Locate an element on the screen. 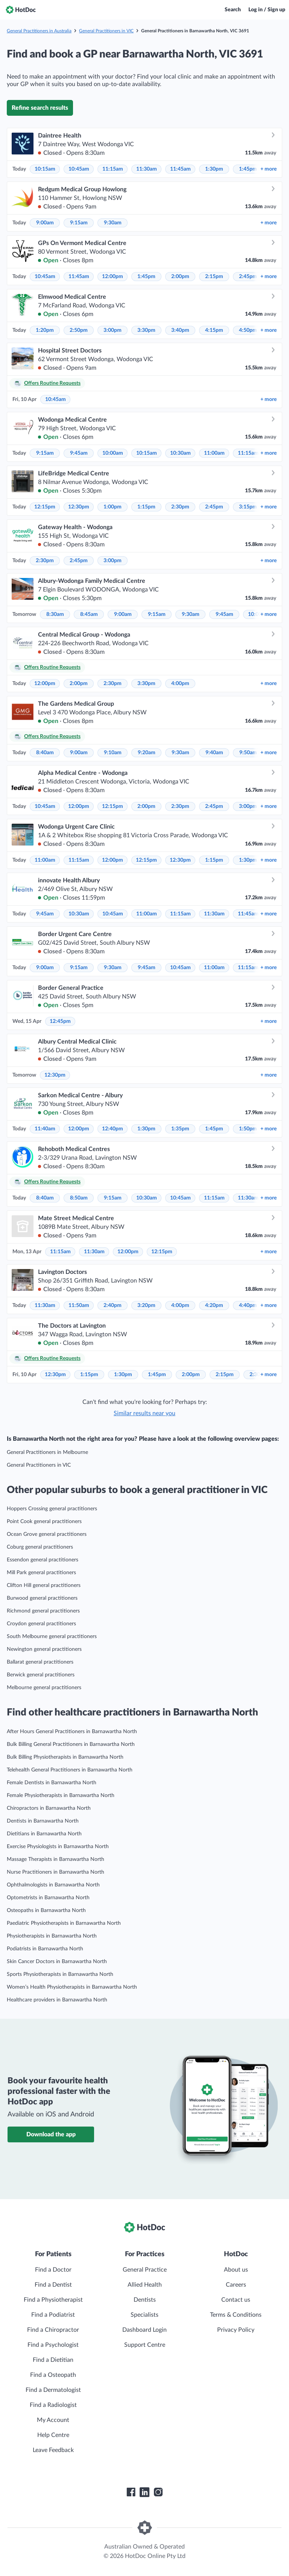 This screenshot has height=2576, width=289. General Practitioners in Australia is located at coordinates (39, 31).